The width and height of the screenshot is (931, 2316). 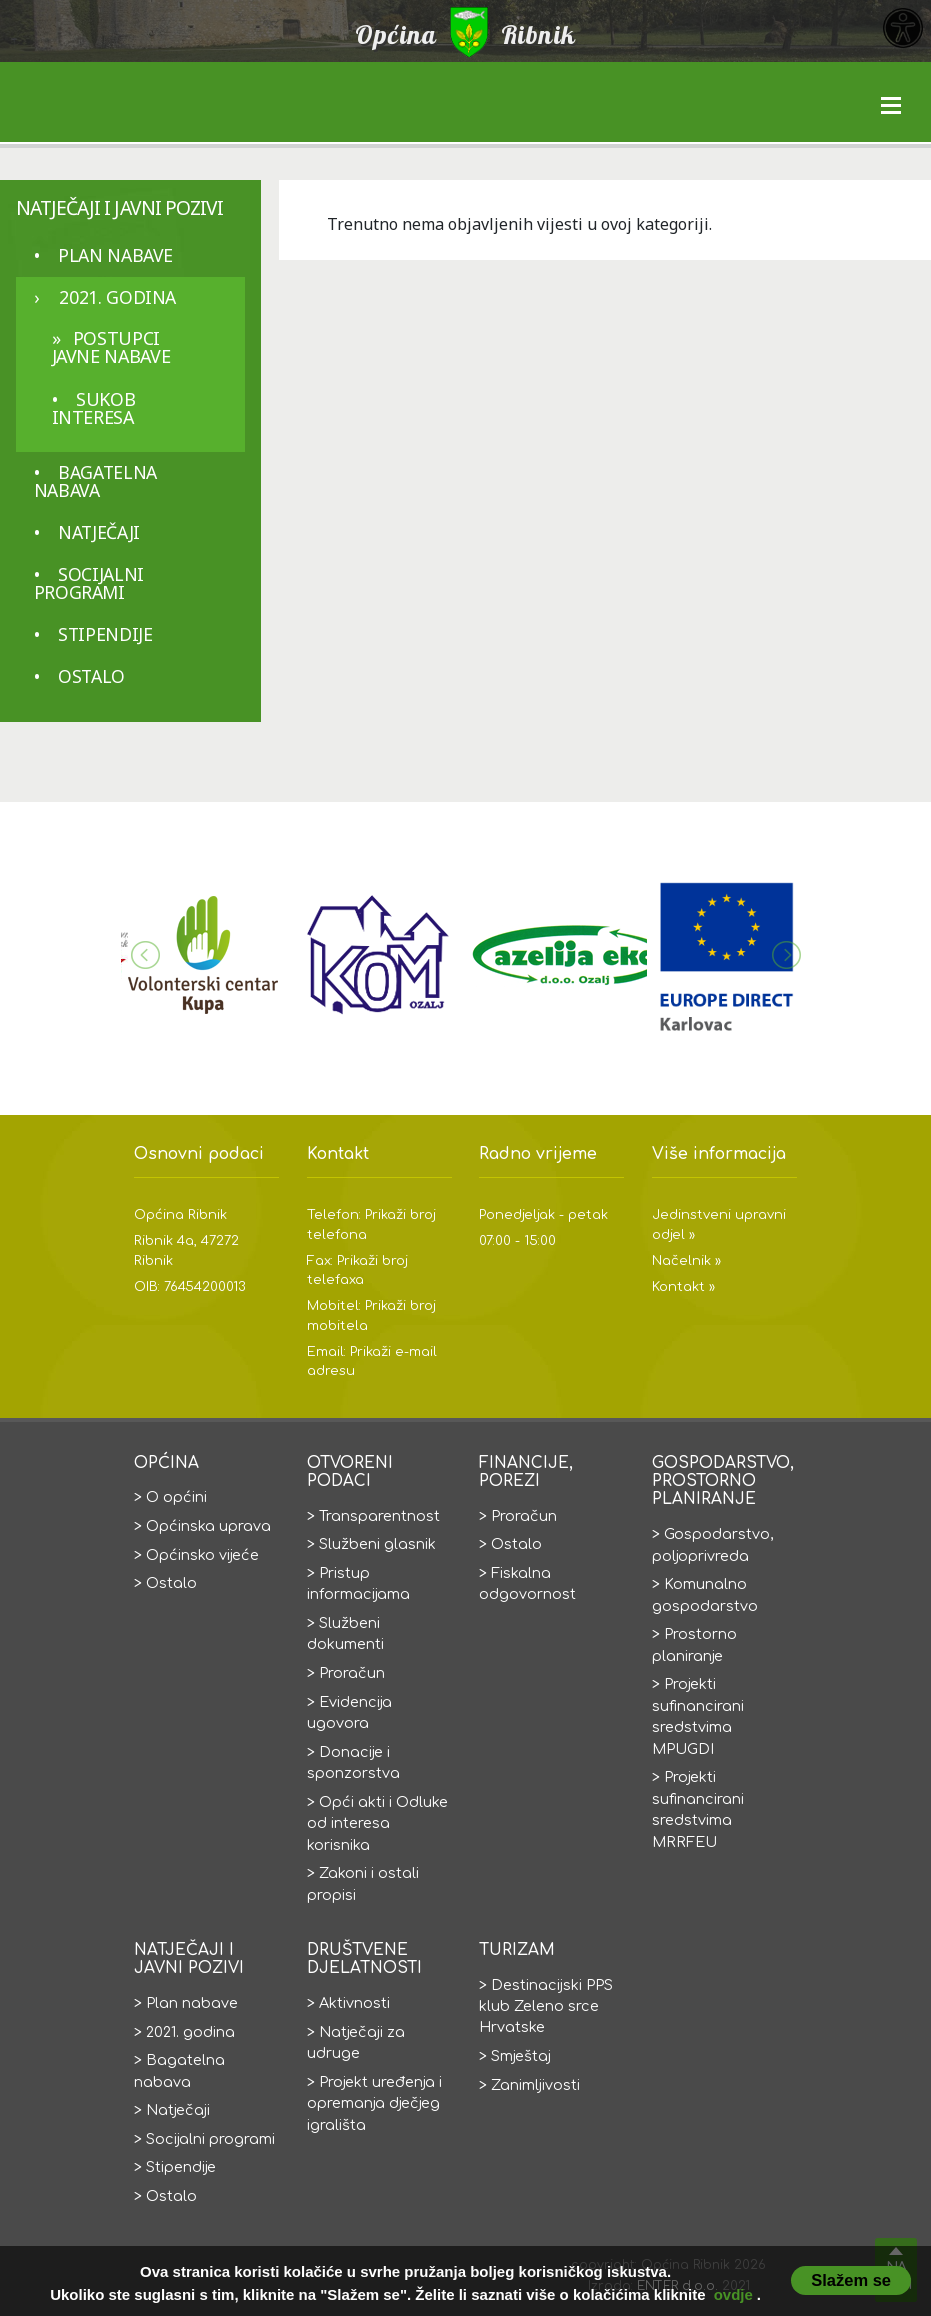 What do you see at coordinates (379, 1516) in the screenshot?
I see `Transparentnost` at bounding box center [379, 1516].